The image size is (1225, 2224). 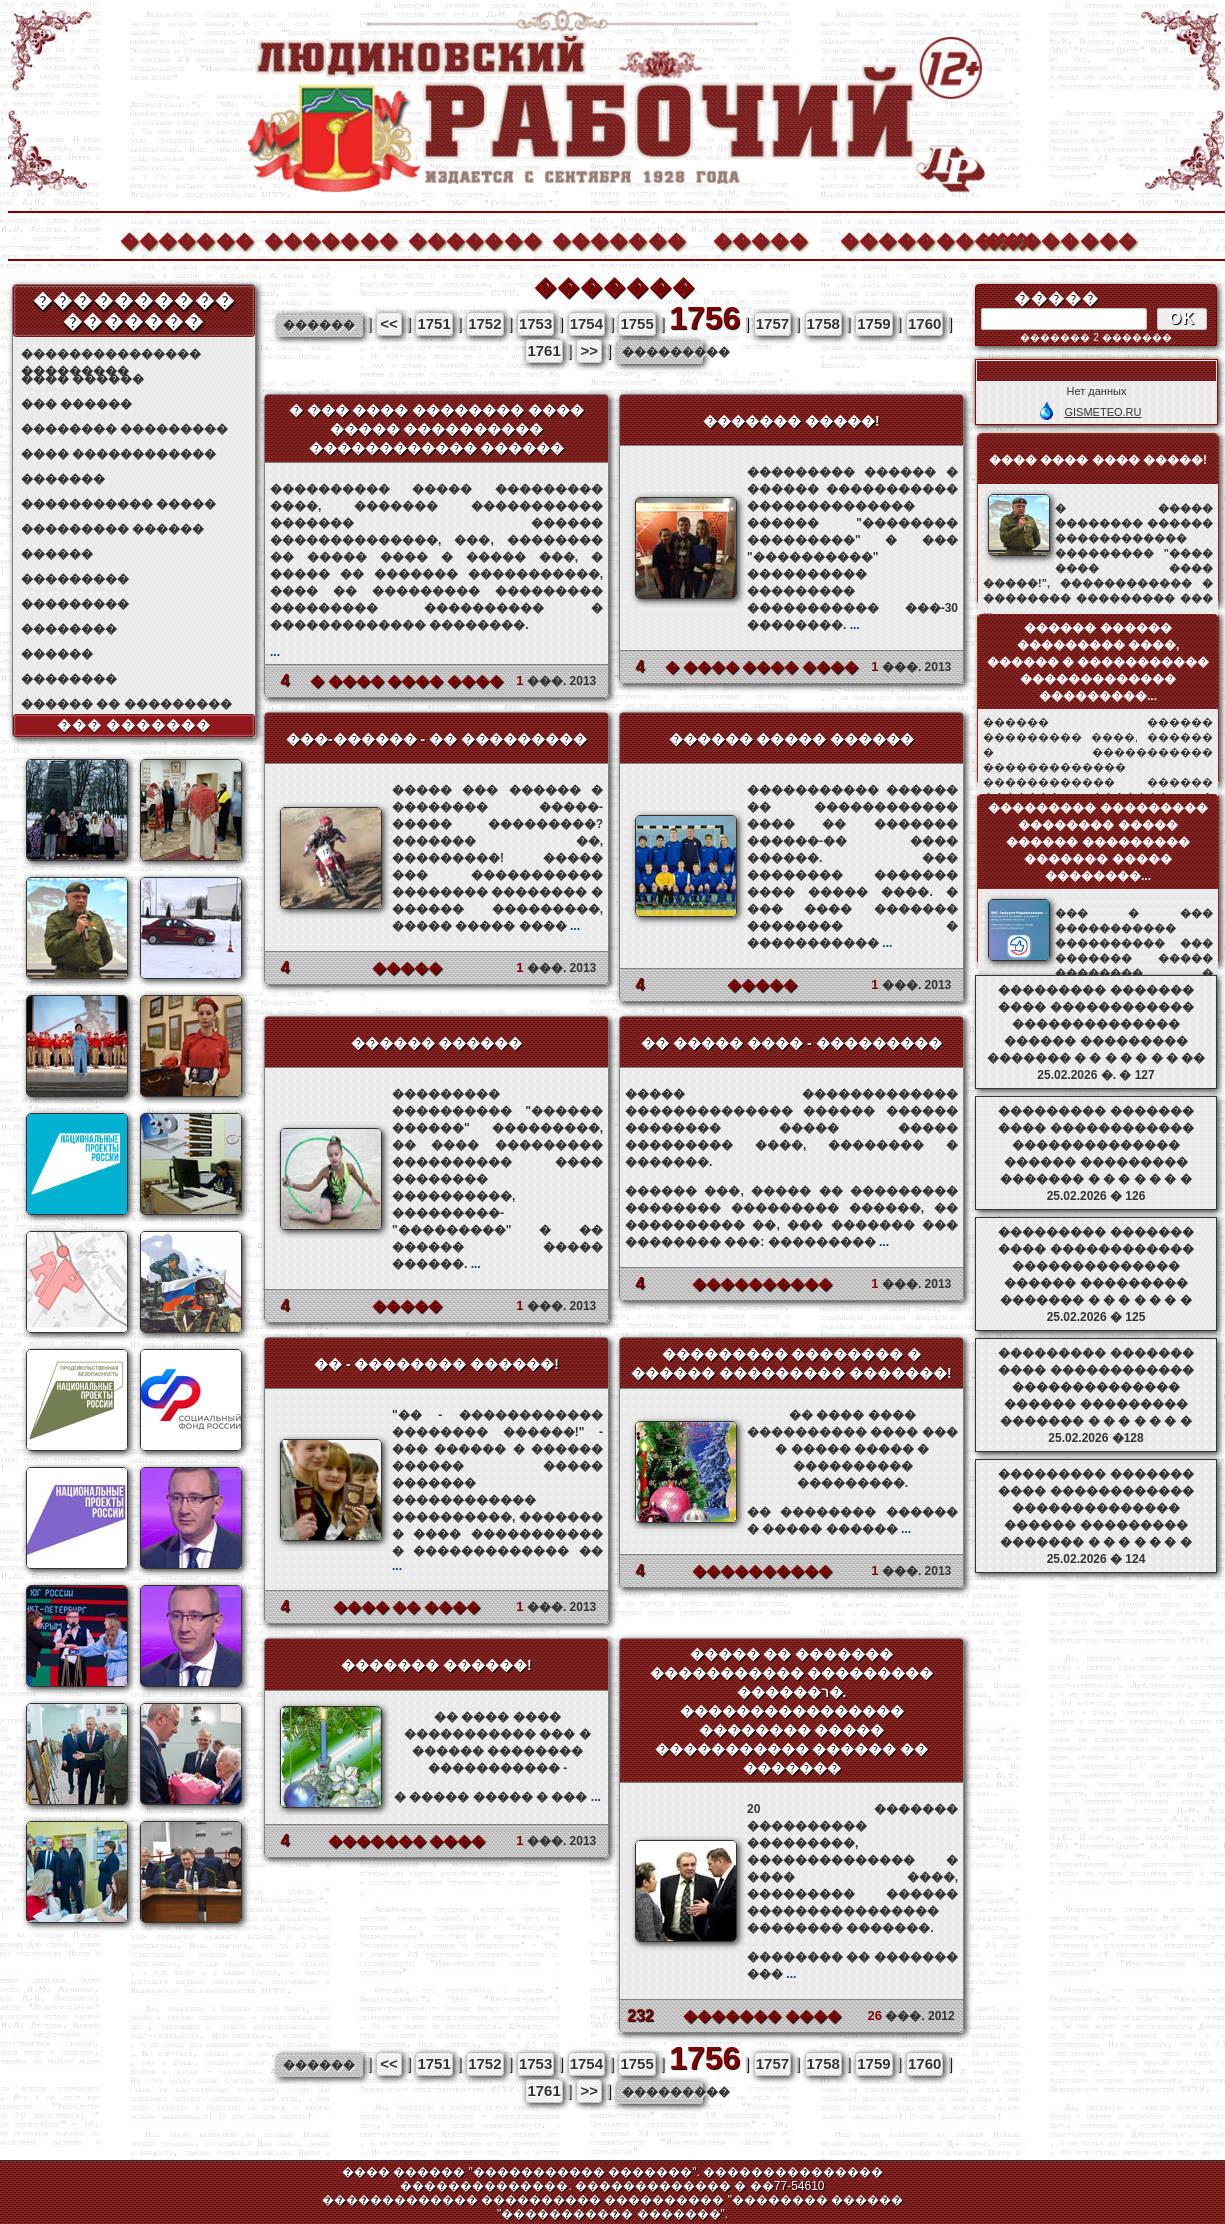 I want to click on GISMETEO.RU, so click(x=1102, y=412).